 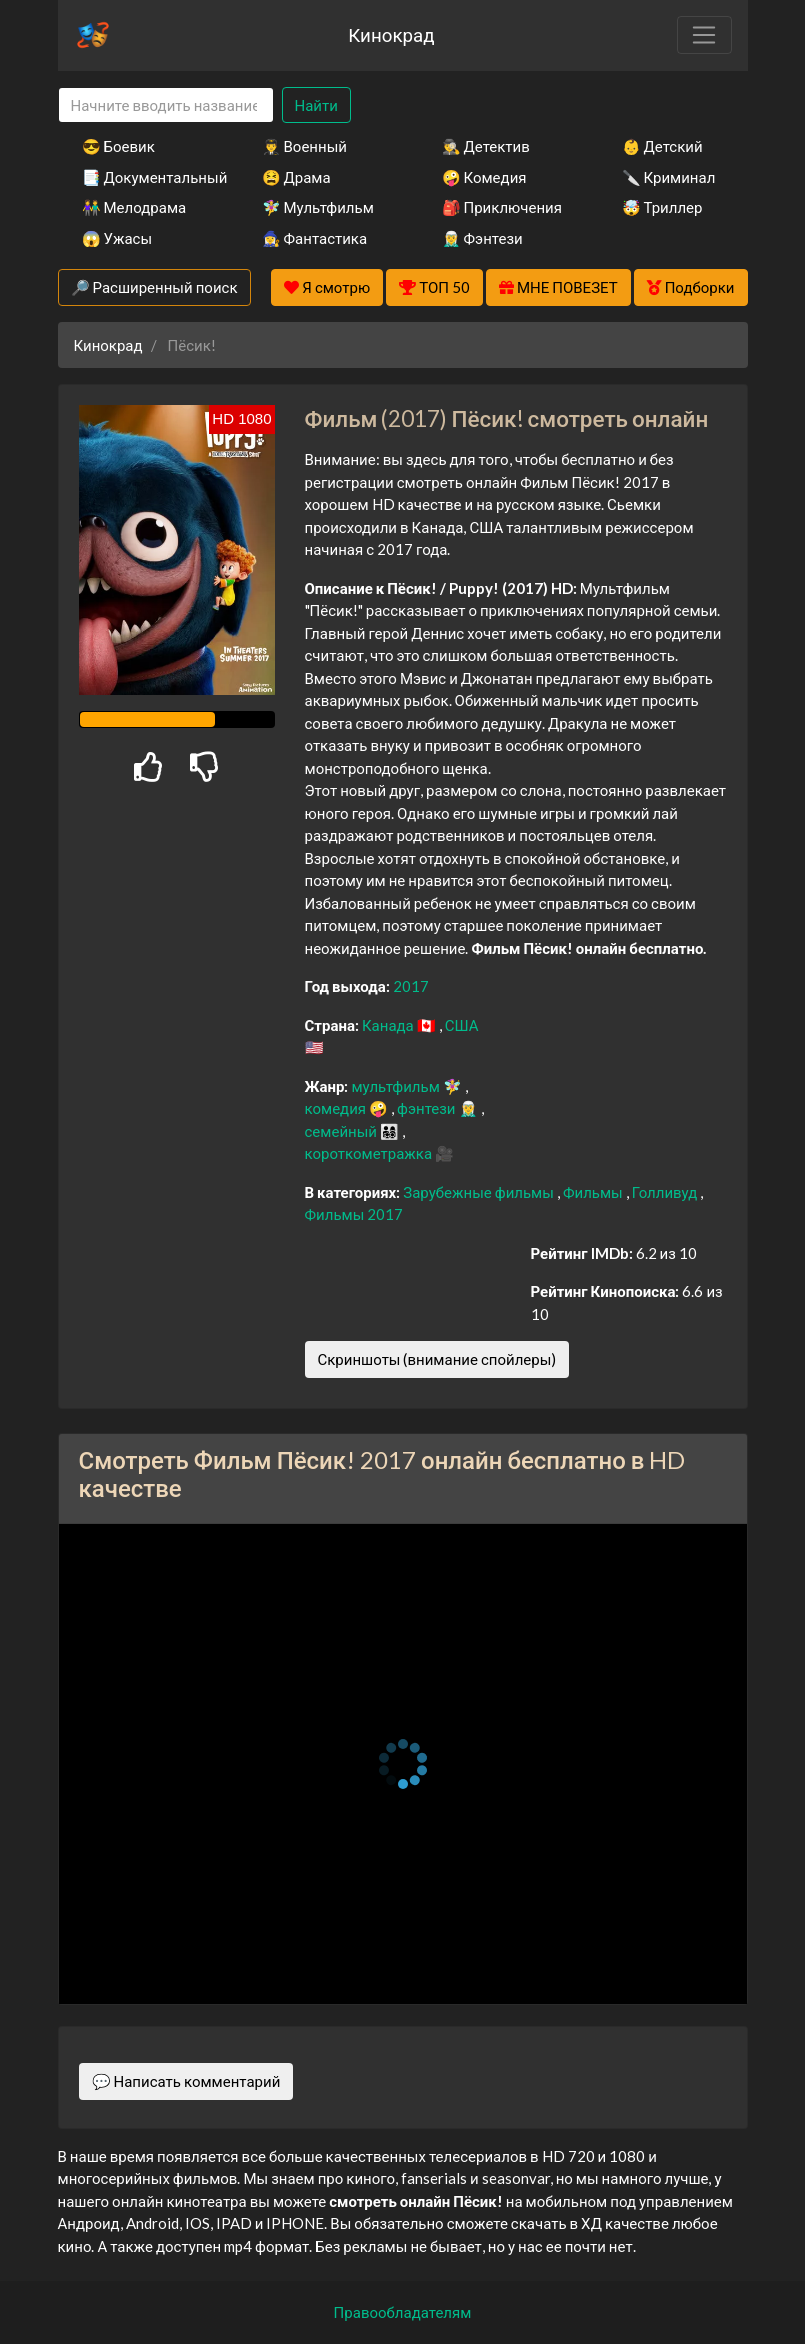 I want to click on 🔪 Криминал, so click(x=669, y=177).